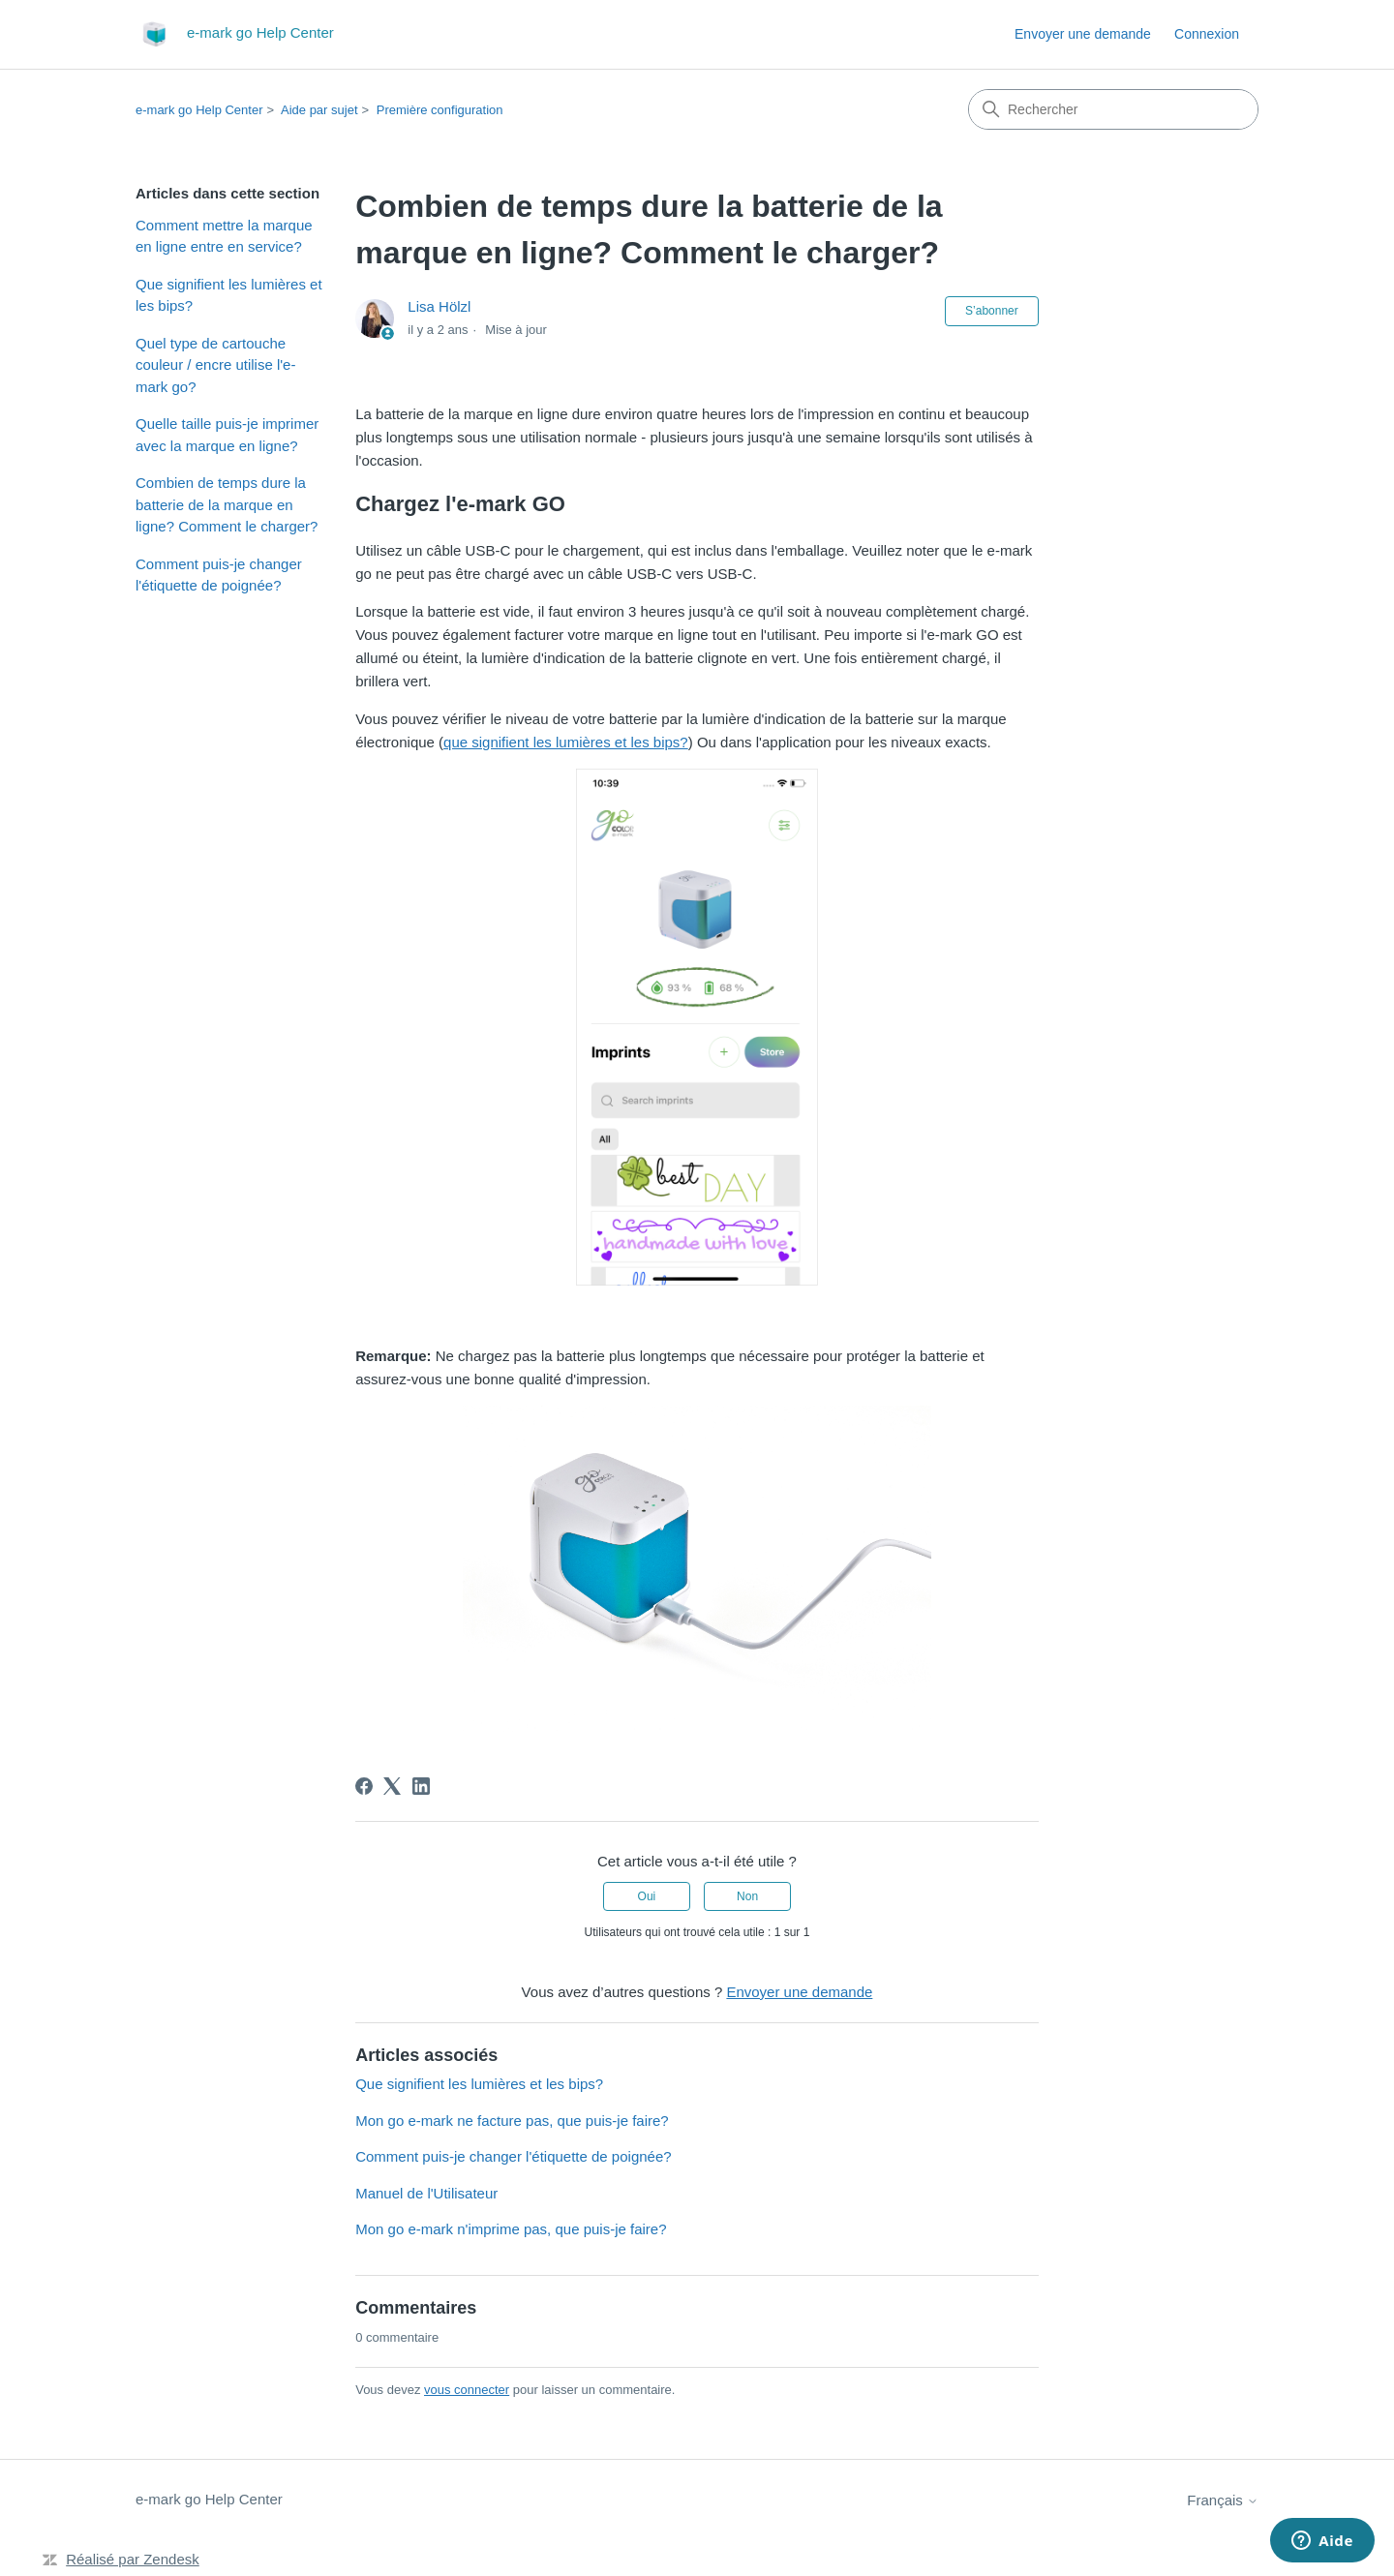  I want to click on S’abonner [S’abonner à Article], so click(991, 311).